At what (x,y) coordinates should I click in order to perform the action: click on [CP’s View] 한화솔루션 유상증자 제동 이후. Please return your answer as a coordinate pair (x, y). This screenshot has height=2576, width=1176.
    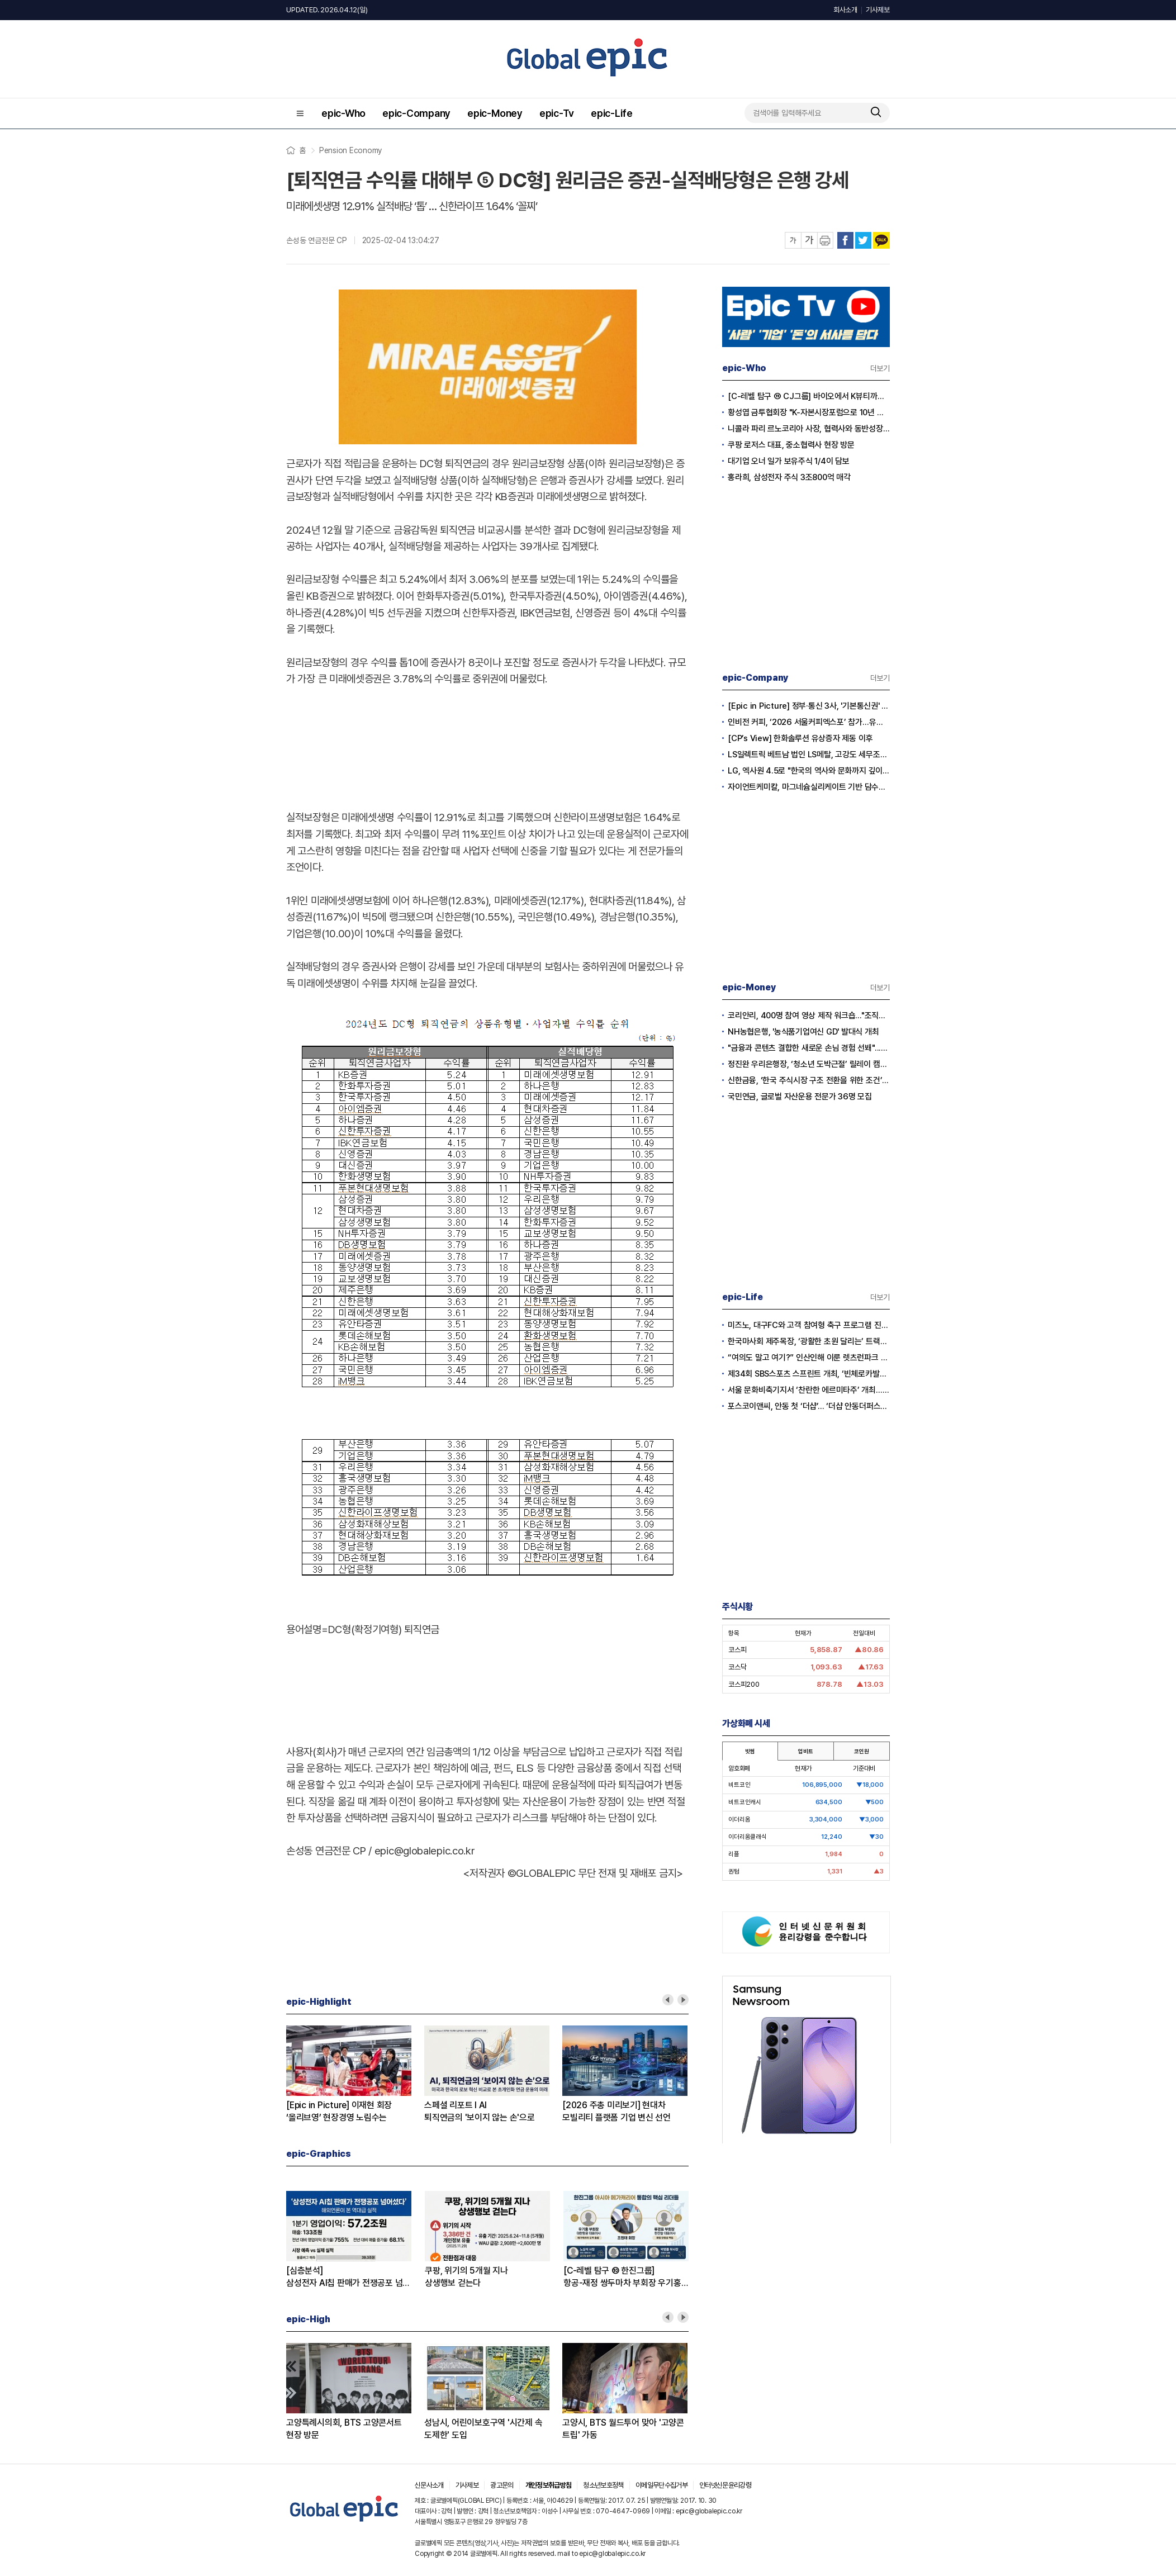
    Looking at the image, I should click on (800, 738).